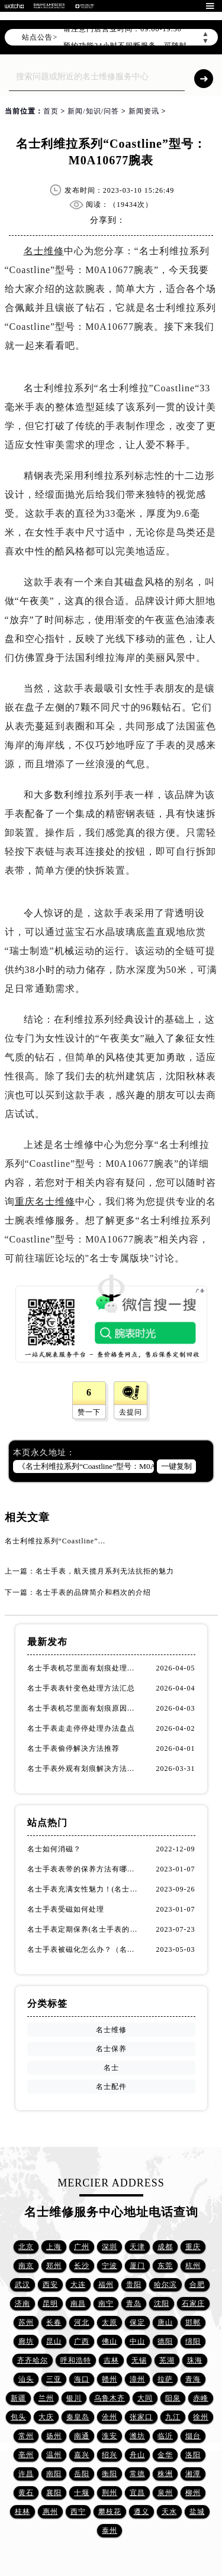  I want to click on 邯郸, so click(193, 2322).